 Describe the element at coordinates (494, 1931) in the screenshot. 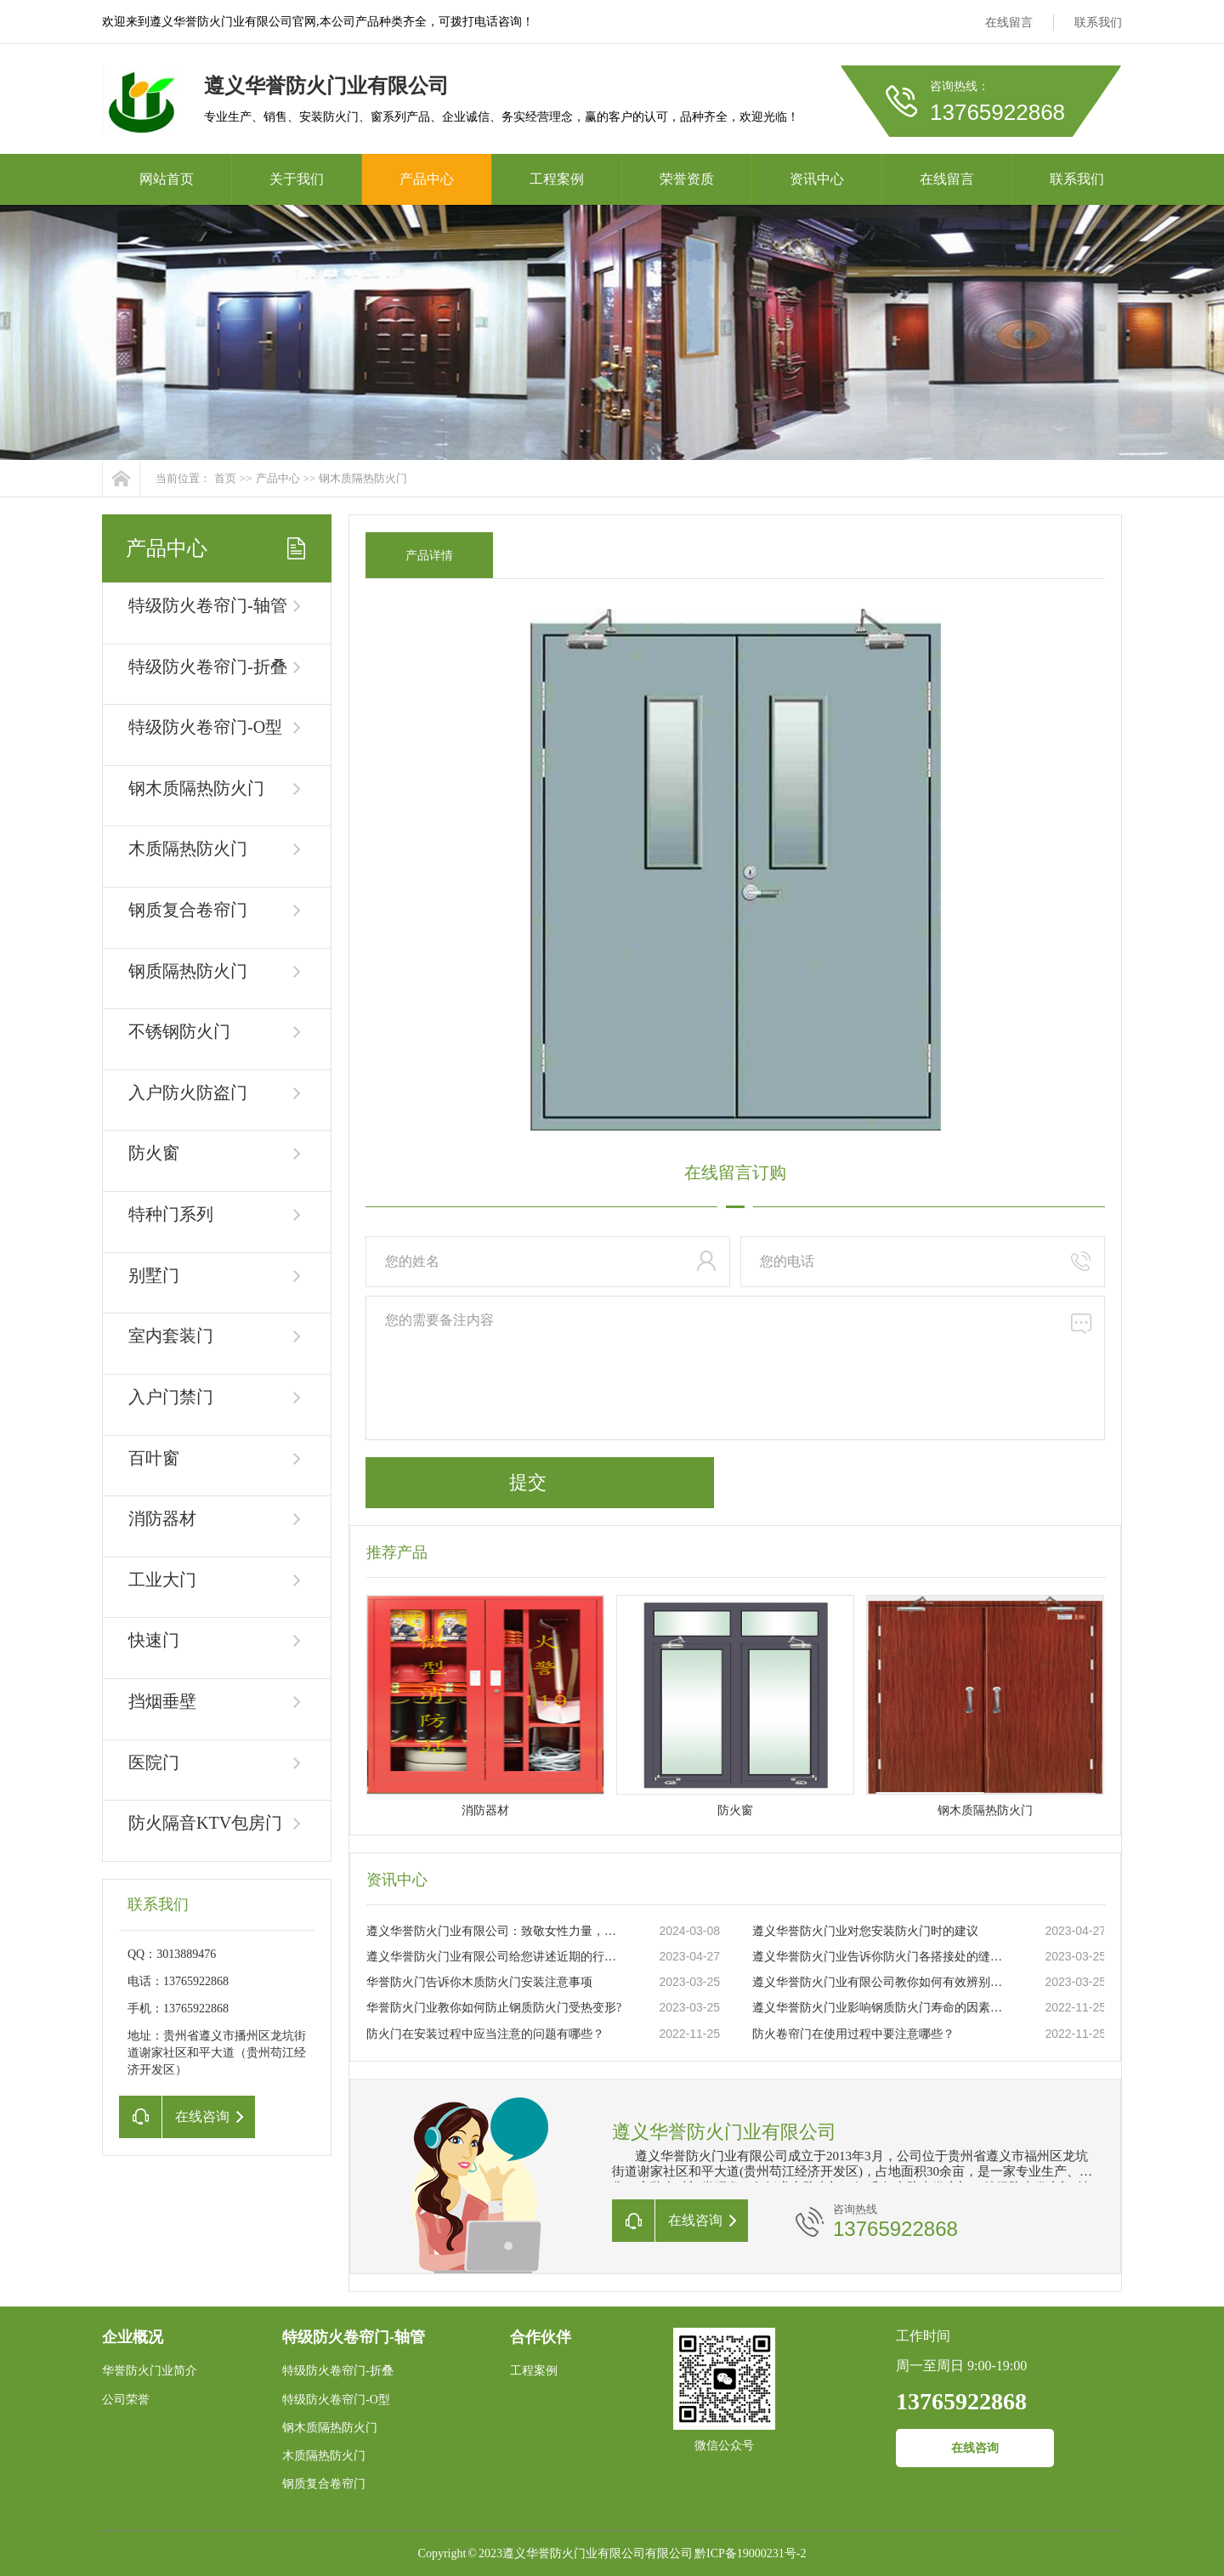

I see `遵义华誉防火门业有限公司：致敬女性力量，共庆三八妇女节` at that location.